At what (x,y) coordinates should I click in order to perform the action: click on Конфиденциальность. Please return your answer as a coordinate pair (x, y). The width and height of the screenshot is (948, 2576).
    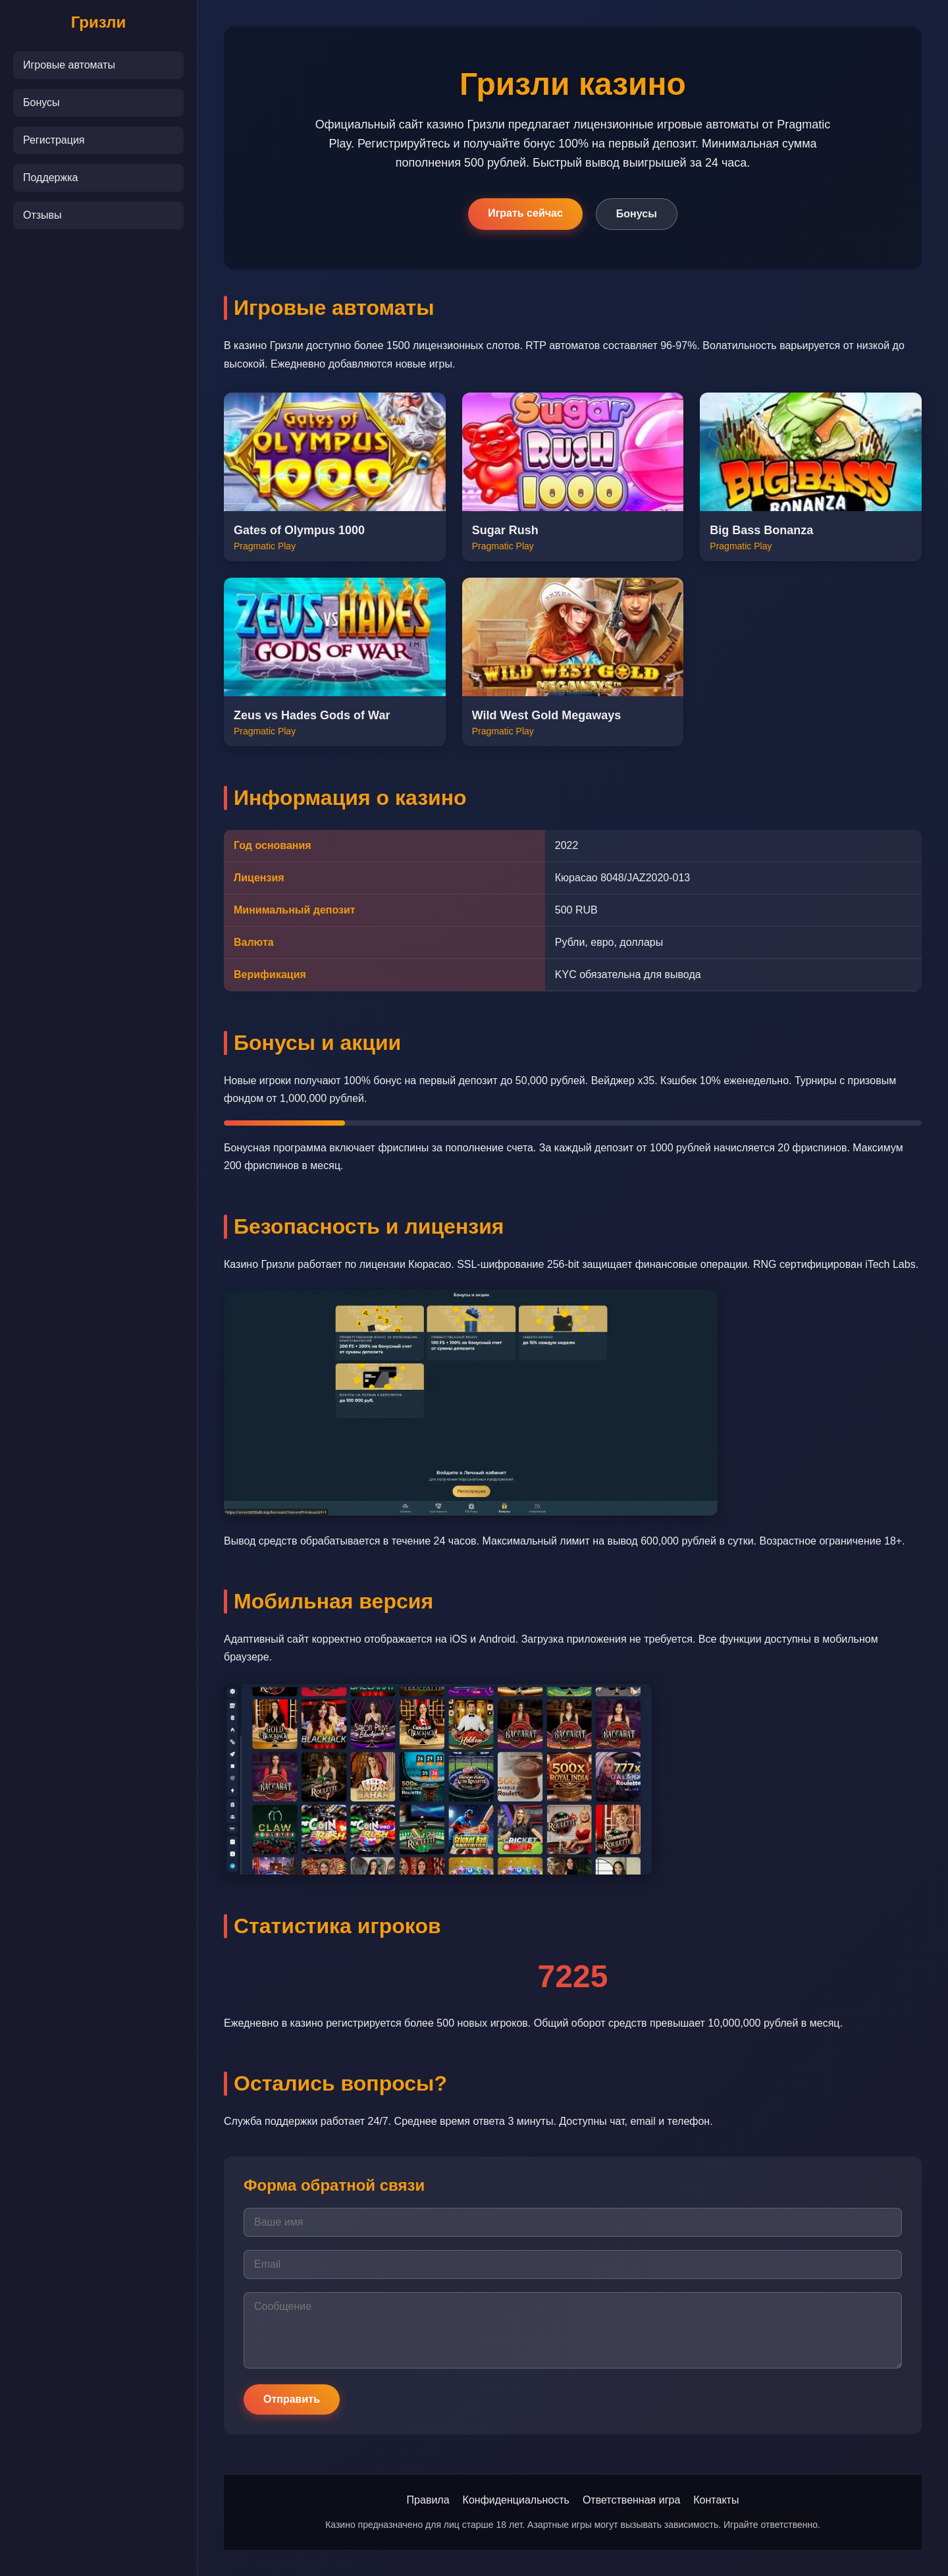
    Looking at the image, I should click on (516, 2500).